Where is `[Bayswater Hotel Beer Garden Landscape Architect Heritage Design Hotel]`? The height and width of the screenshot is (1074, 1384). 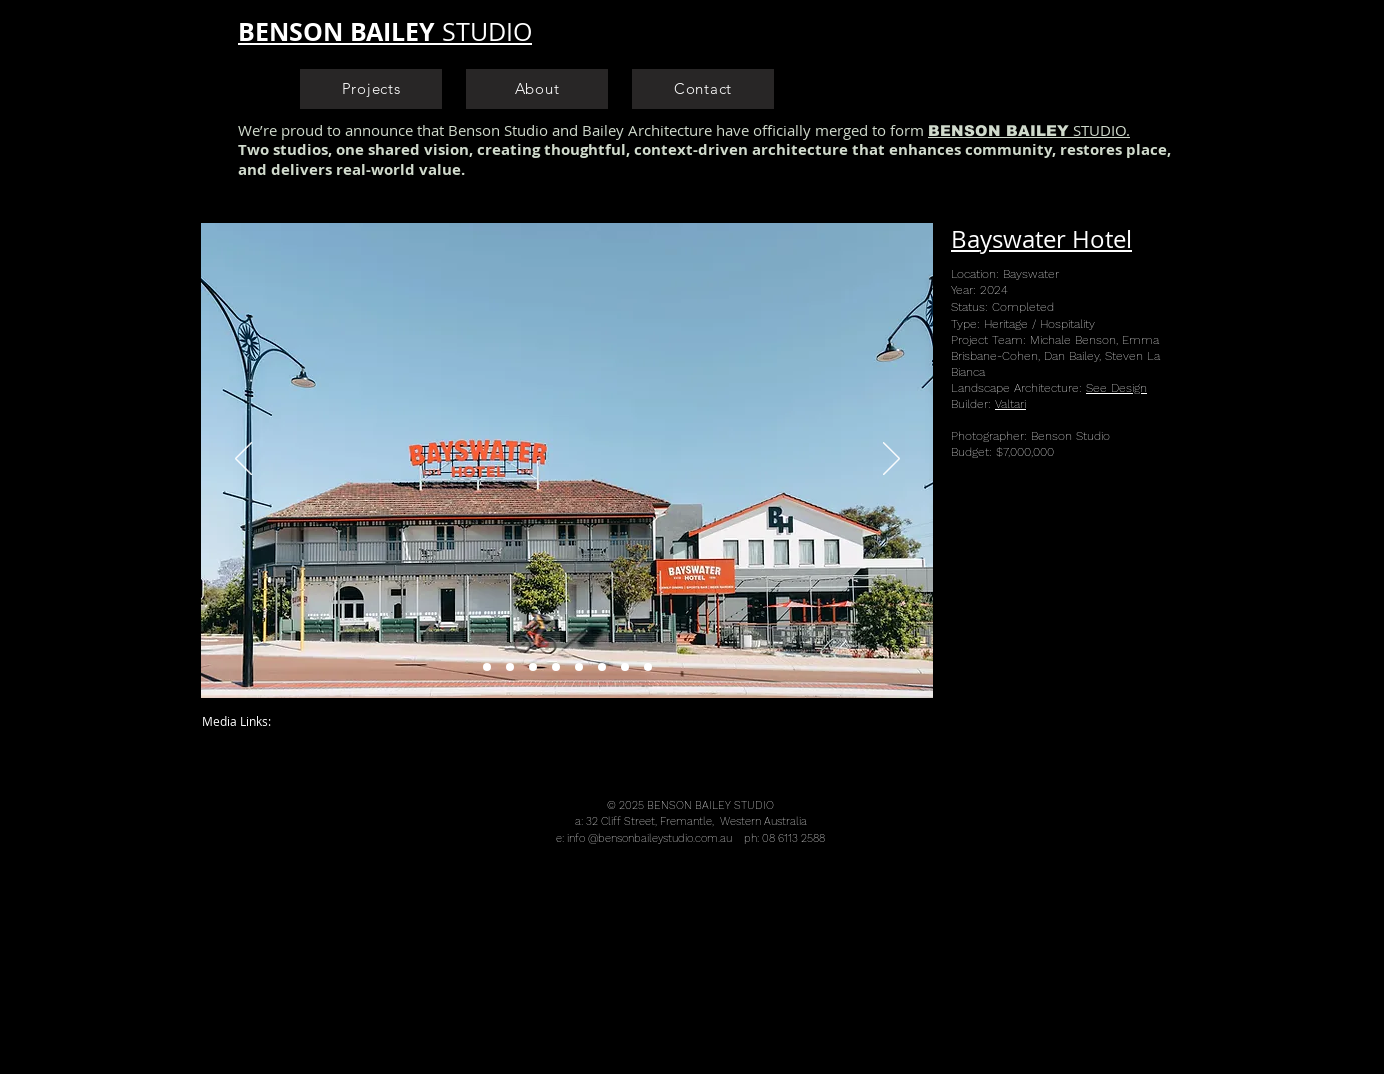
[Bayswater Hotel Beer Garden Landscape Architect Heritage Design Hotel] is located at coordinates (510, 667).